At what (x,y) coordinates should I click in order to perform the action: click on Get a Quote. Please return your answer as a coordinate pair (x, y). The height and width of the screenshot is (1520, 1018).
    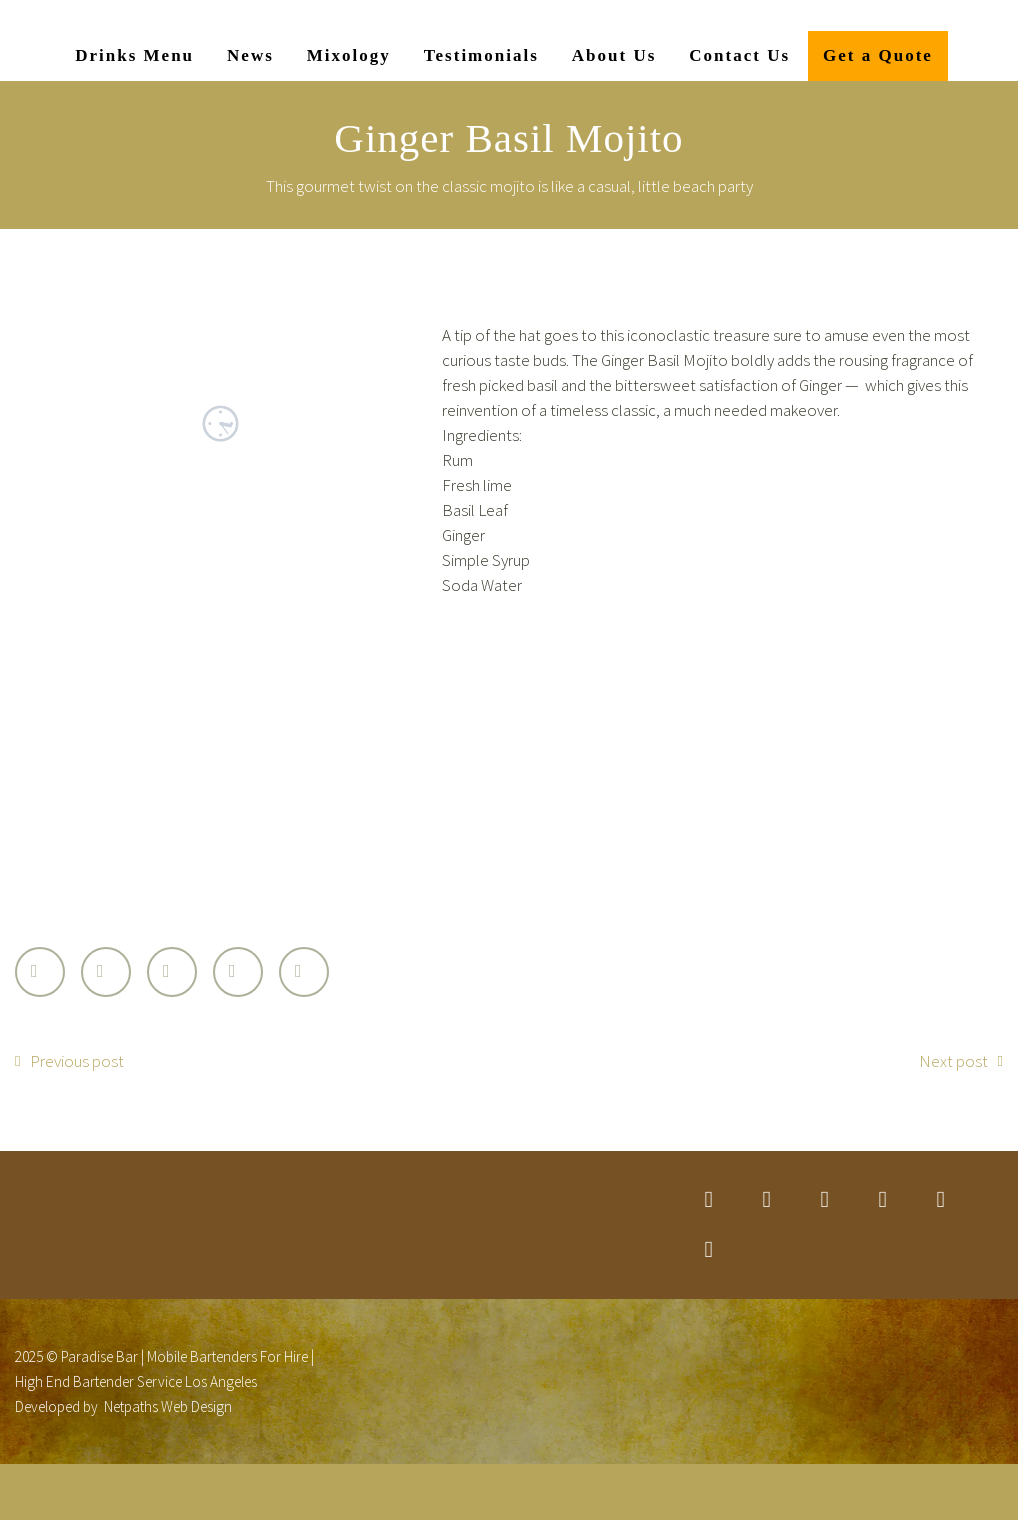
    Looking at the image, I should click on (878, 55).